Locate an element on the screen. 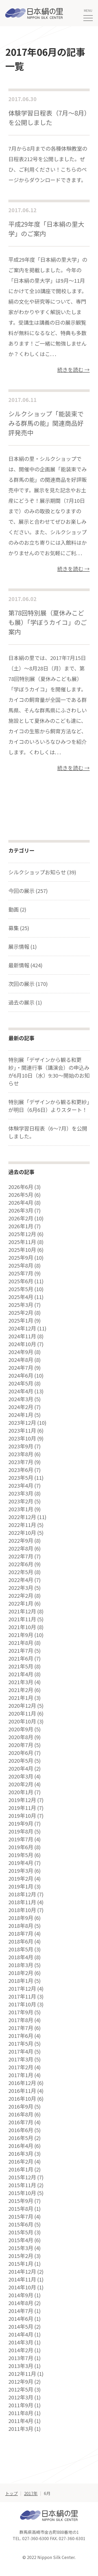 The image size is (98, 2576). 2014年12月 is located at coordinates (22, 2271).